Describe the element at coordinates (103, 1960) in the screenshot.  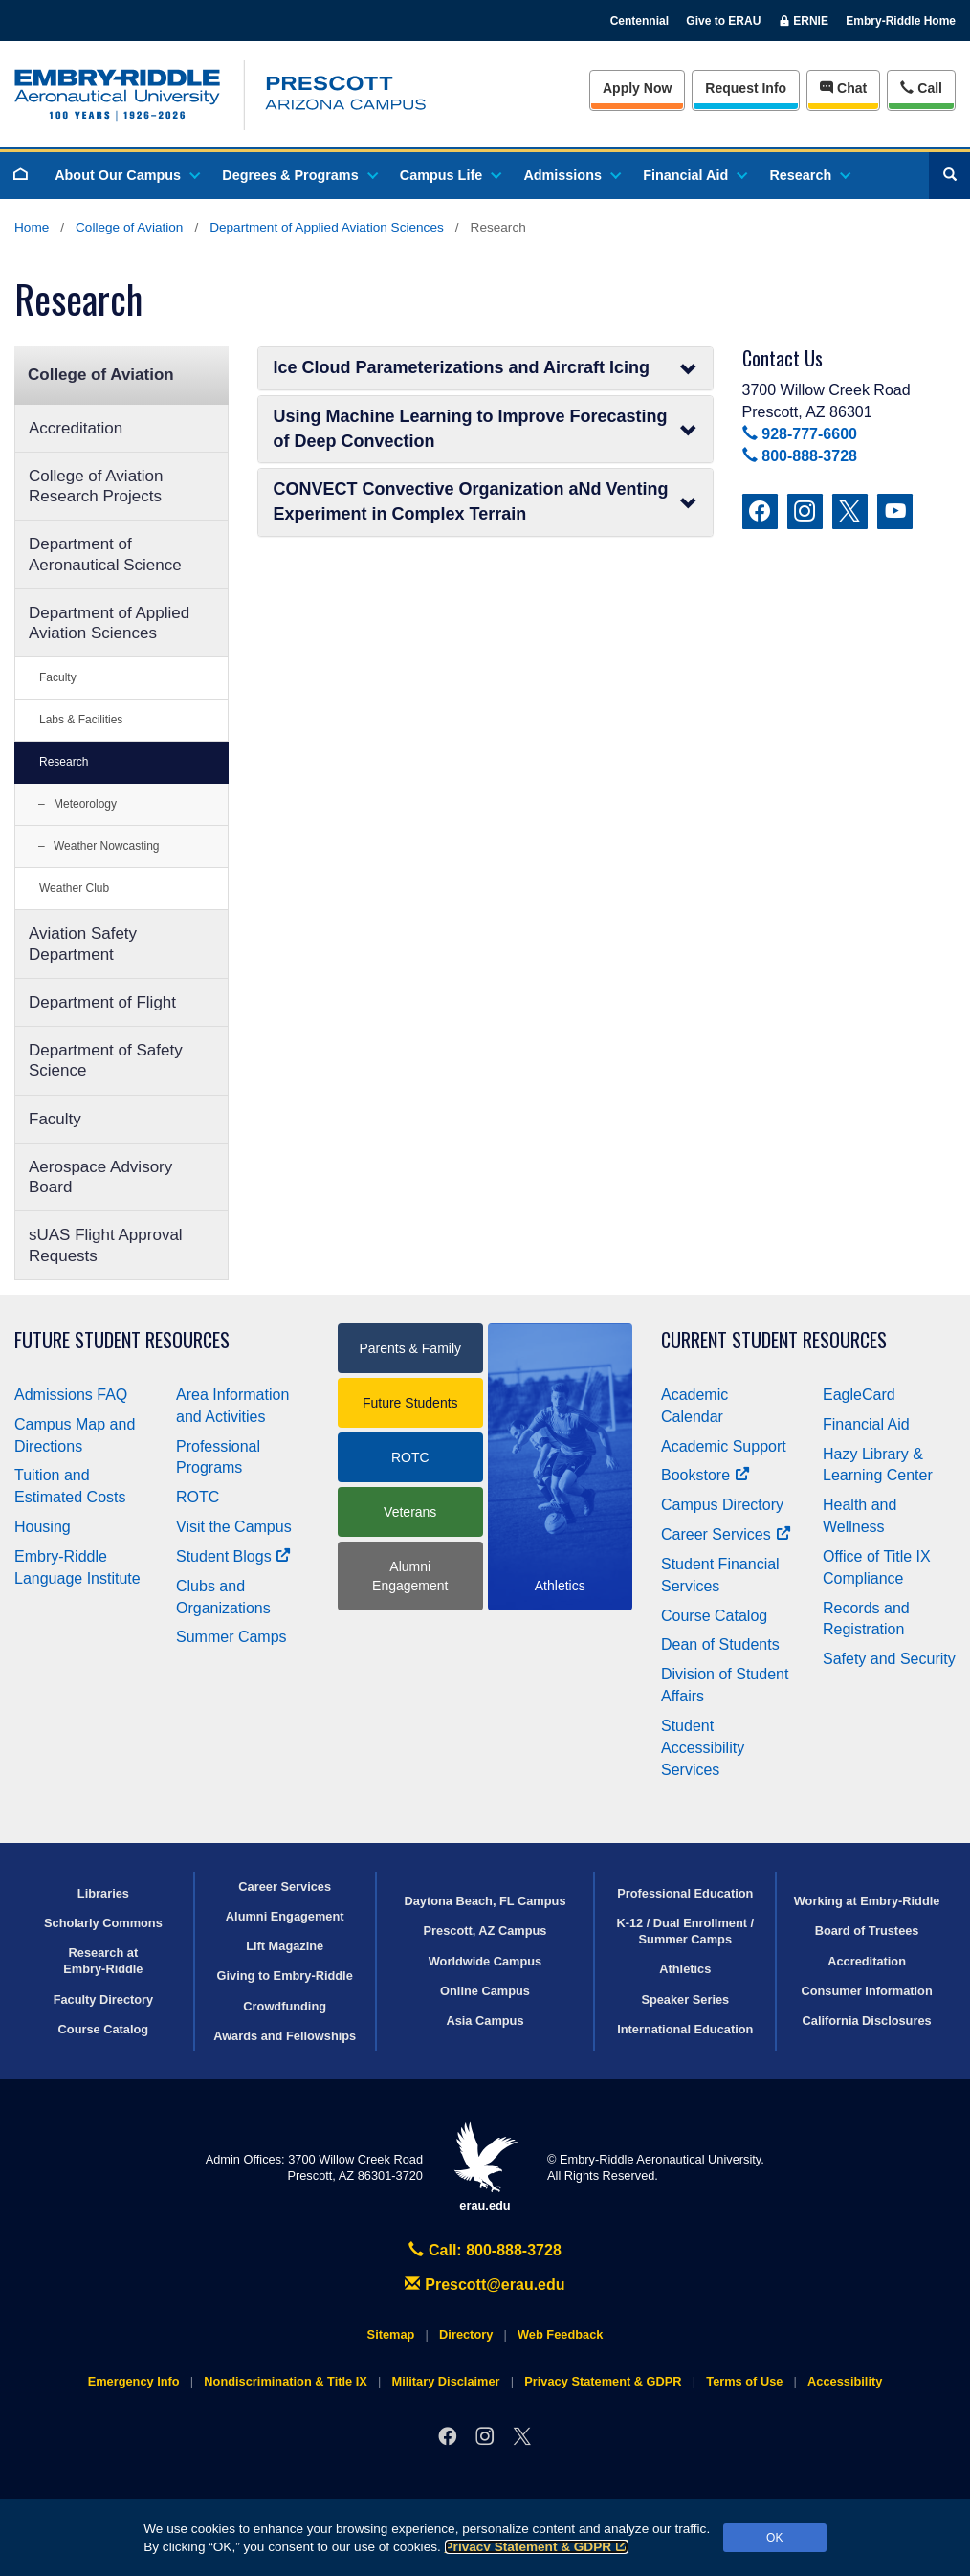
I see `Research at Embry‑Riddle` at that location.